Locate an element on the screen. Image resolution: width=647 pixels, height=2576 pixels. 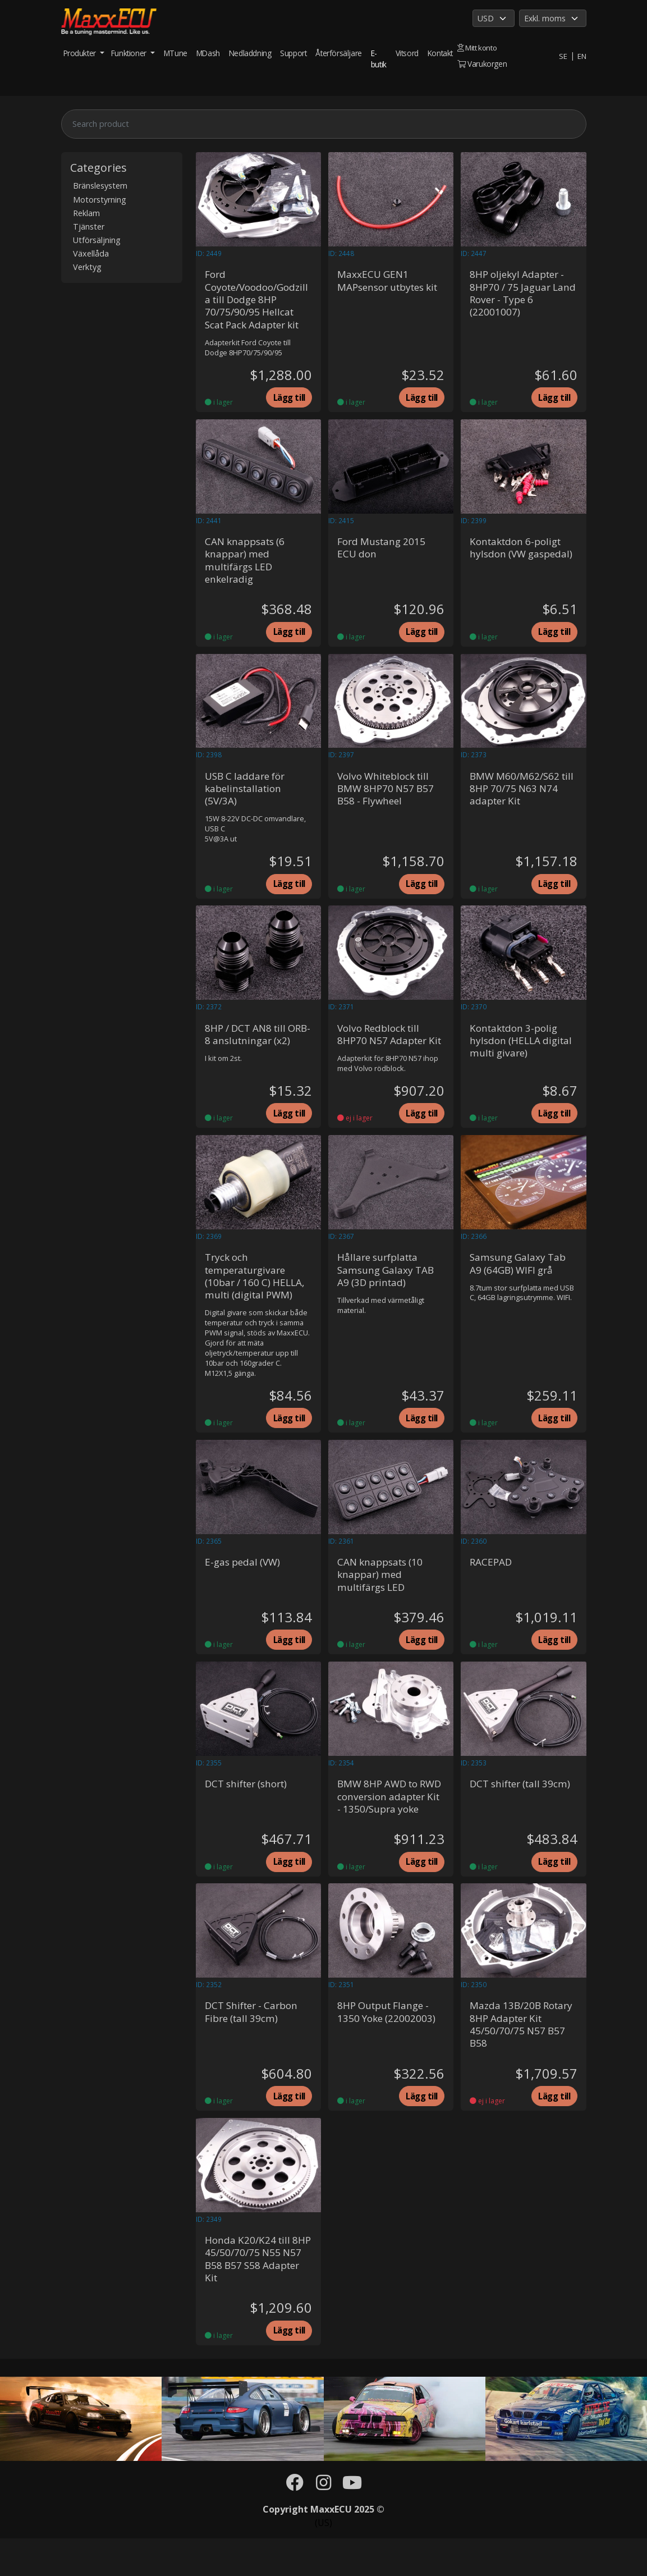
Mitt konto is located at coordinates (478, 47).